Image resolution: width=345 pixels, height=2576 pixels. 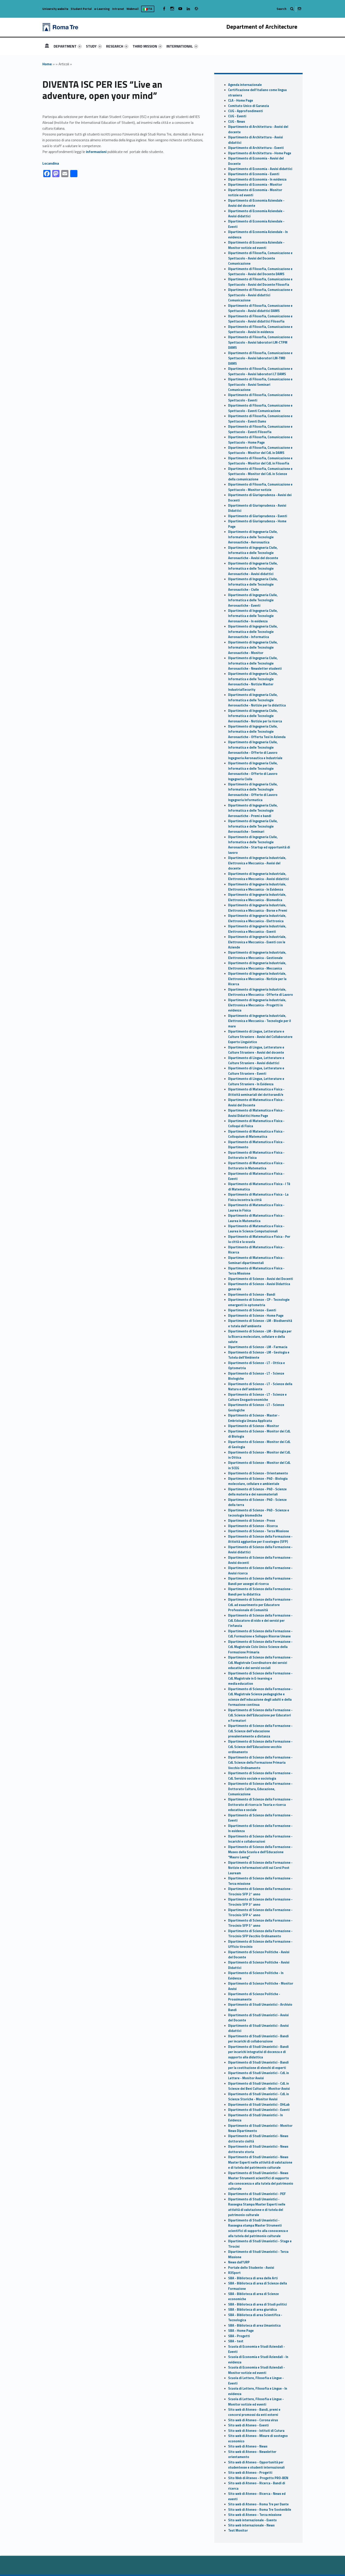 What do you see at coordinates (260, 371) in the screenshot?
I see `Dipartimento di Filosofia, Comunicazione e Spettacolo - Avvisi laboratori LT DAMS` at bounding box center [260, 371].